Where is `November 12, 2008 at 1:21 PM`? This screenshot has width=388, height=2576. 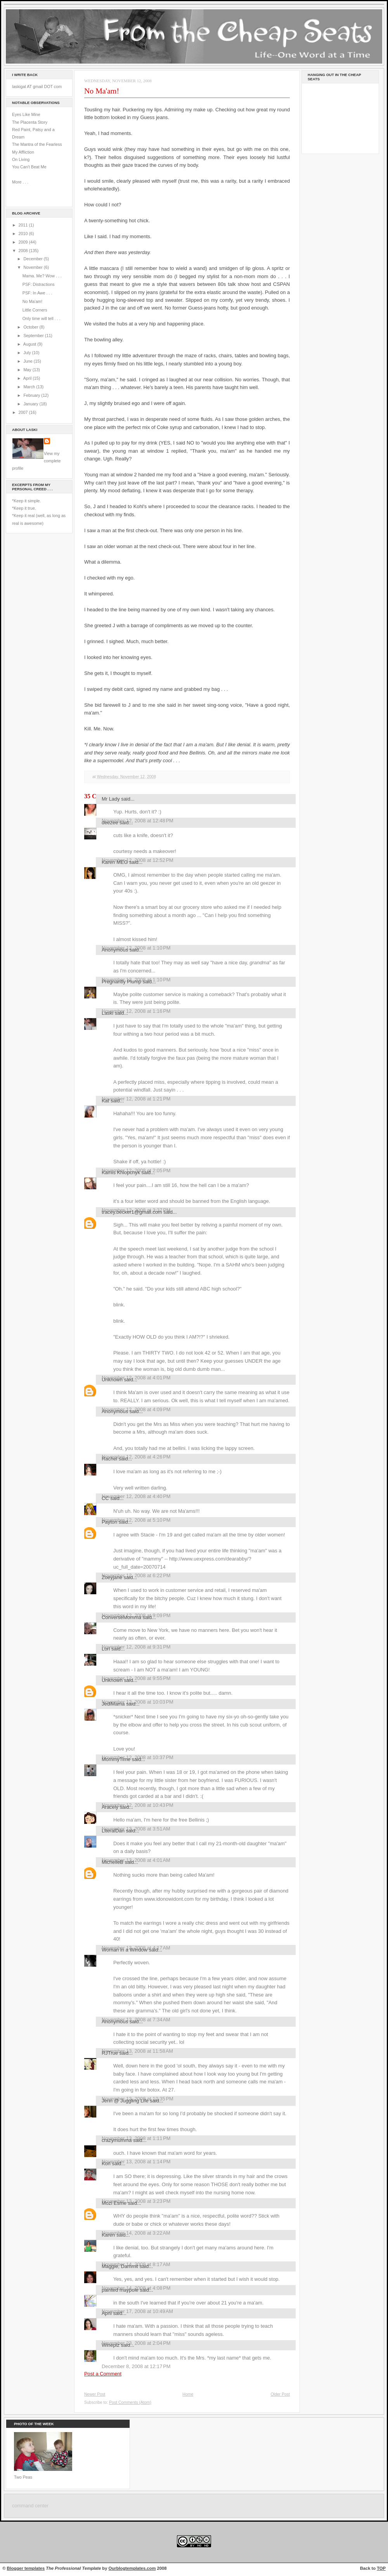 November 12, 2008 at 1:21 PM is located at coordinates (136, 1099).